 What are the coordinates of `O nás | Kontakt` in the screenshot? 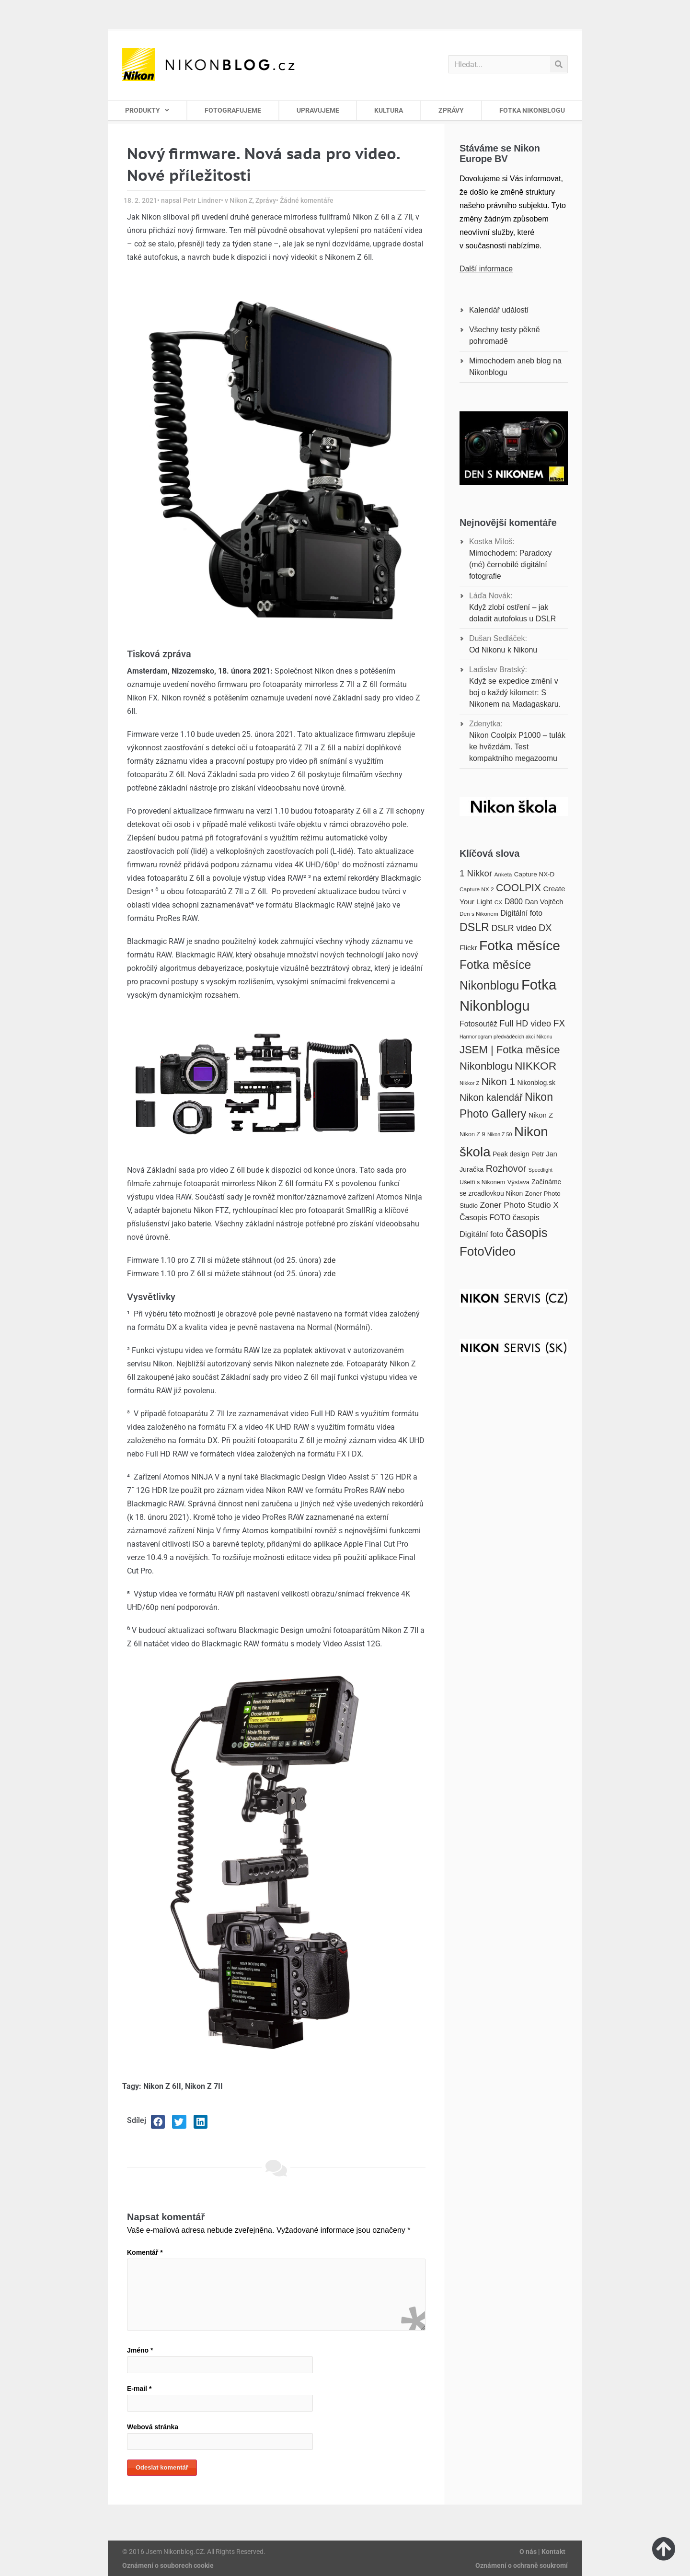 It's located at (542, 2551).